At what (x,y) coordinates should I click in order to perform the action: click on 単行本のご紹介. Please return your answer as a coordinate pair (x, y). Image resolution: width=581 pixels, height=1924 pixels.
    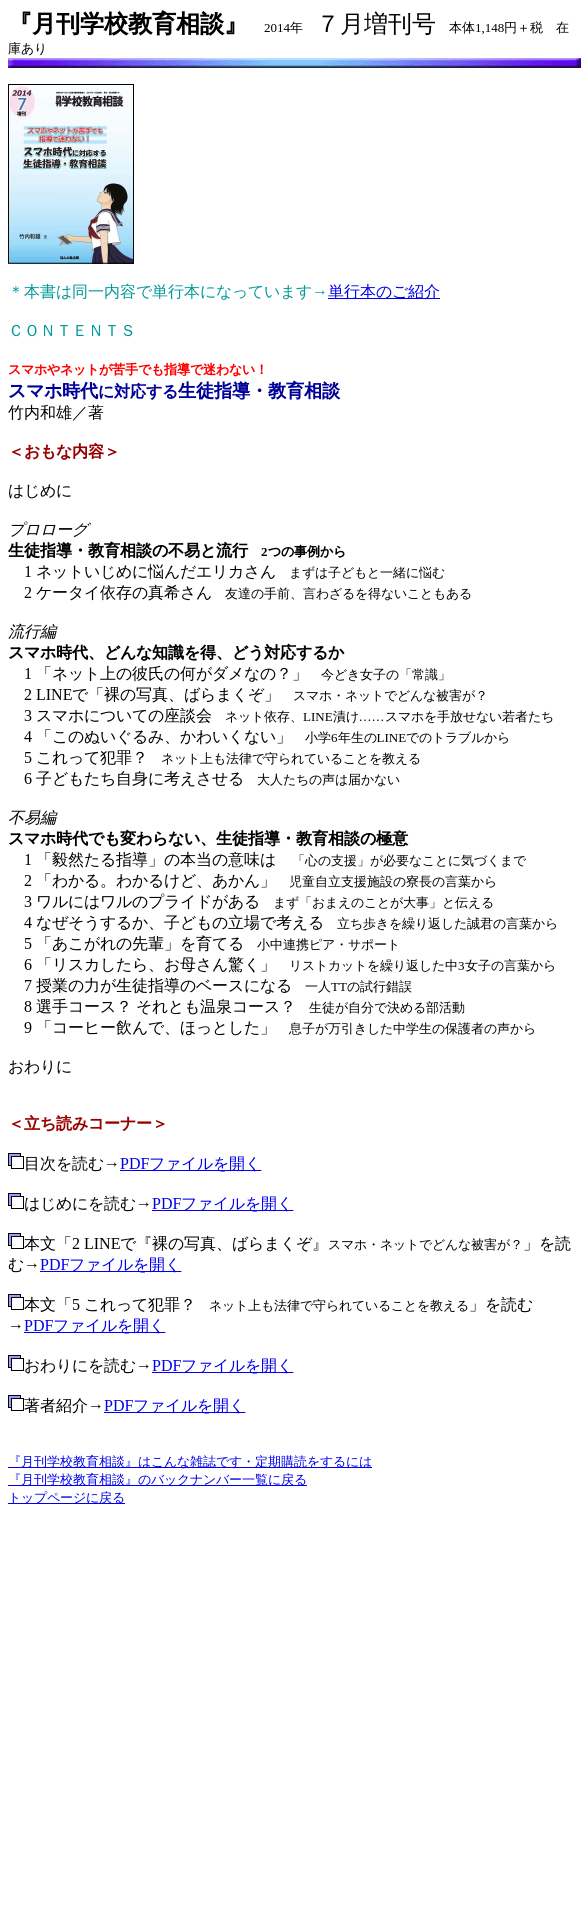
    Looking at the image, I should click on (384, 291).